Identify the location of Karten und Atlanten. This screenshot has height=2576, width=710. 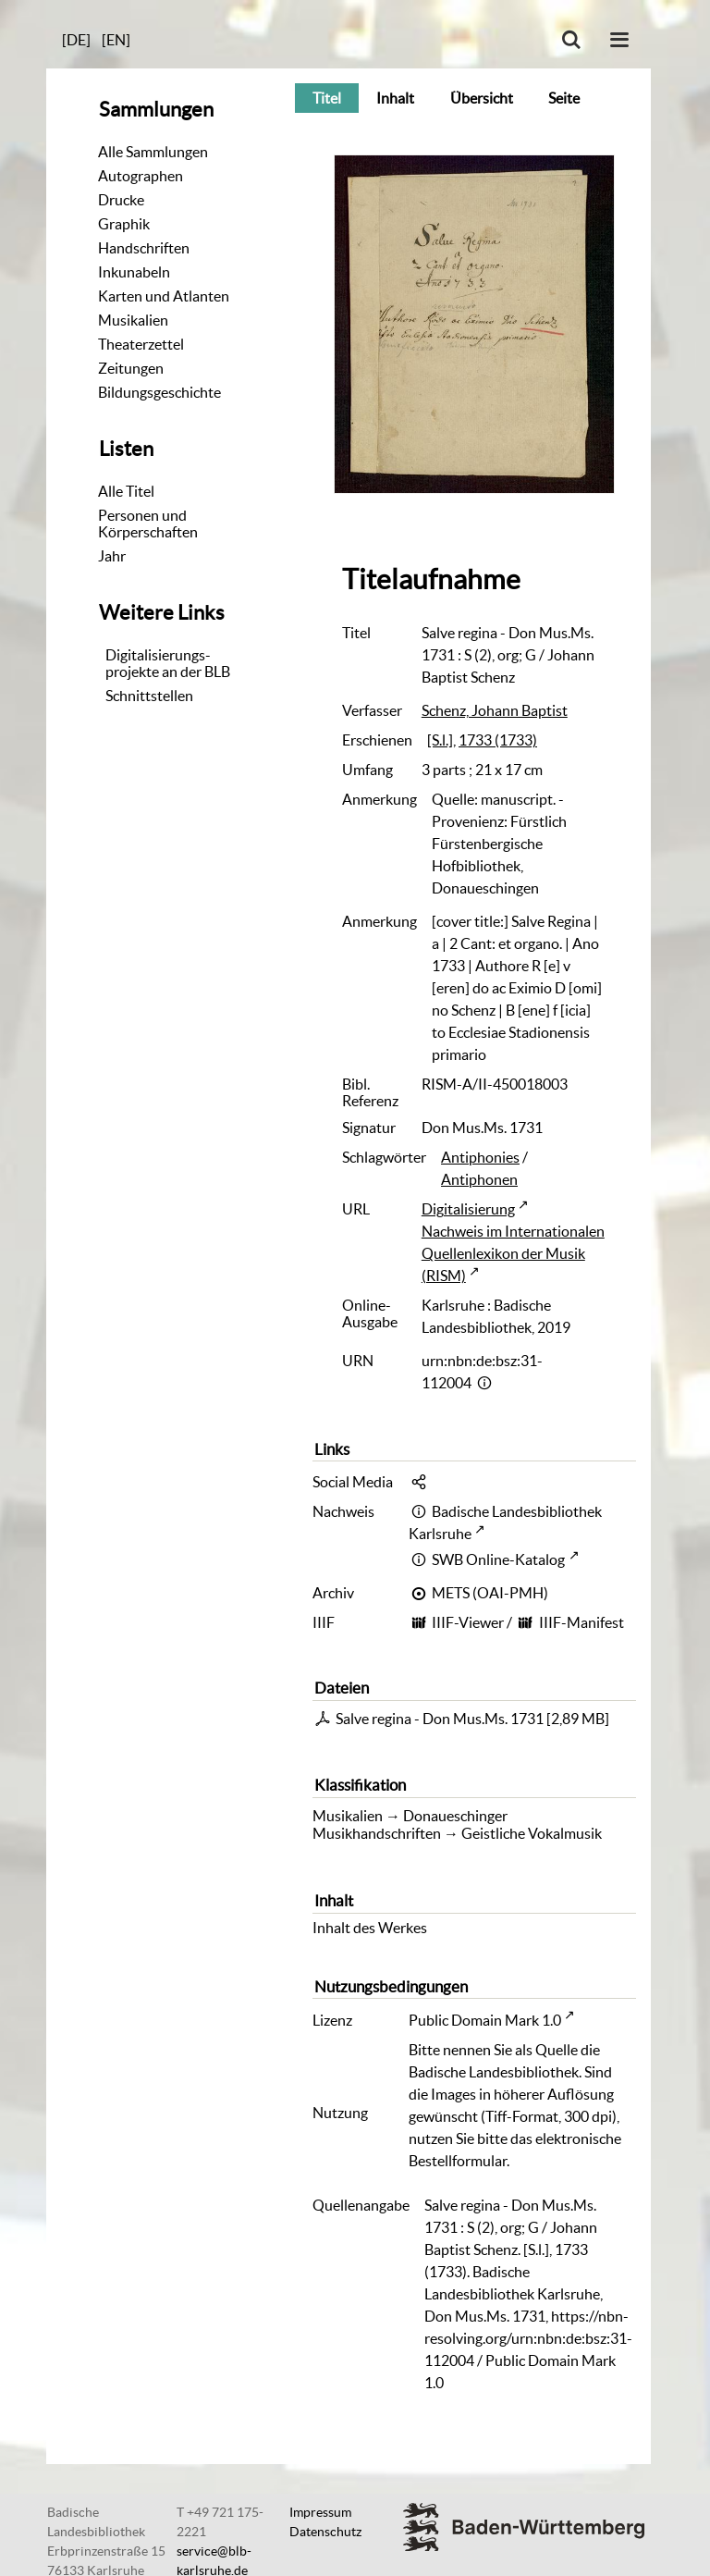
(163, 296).